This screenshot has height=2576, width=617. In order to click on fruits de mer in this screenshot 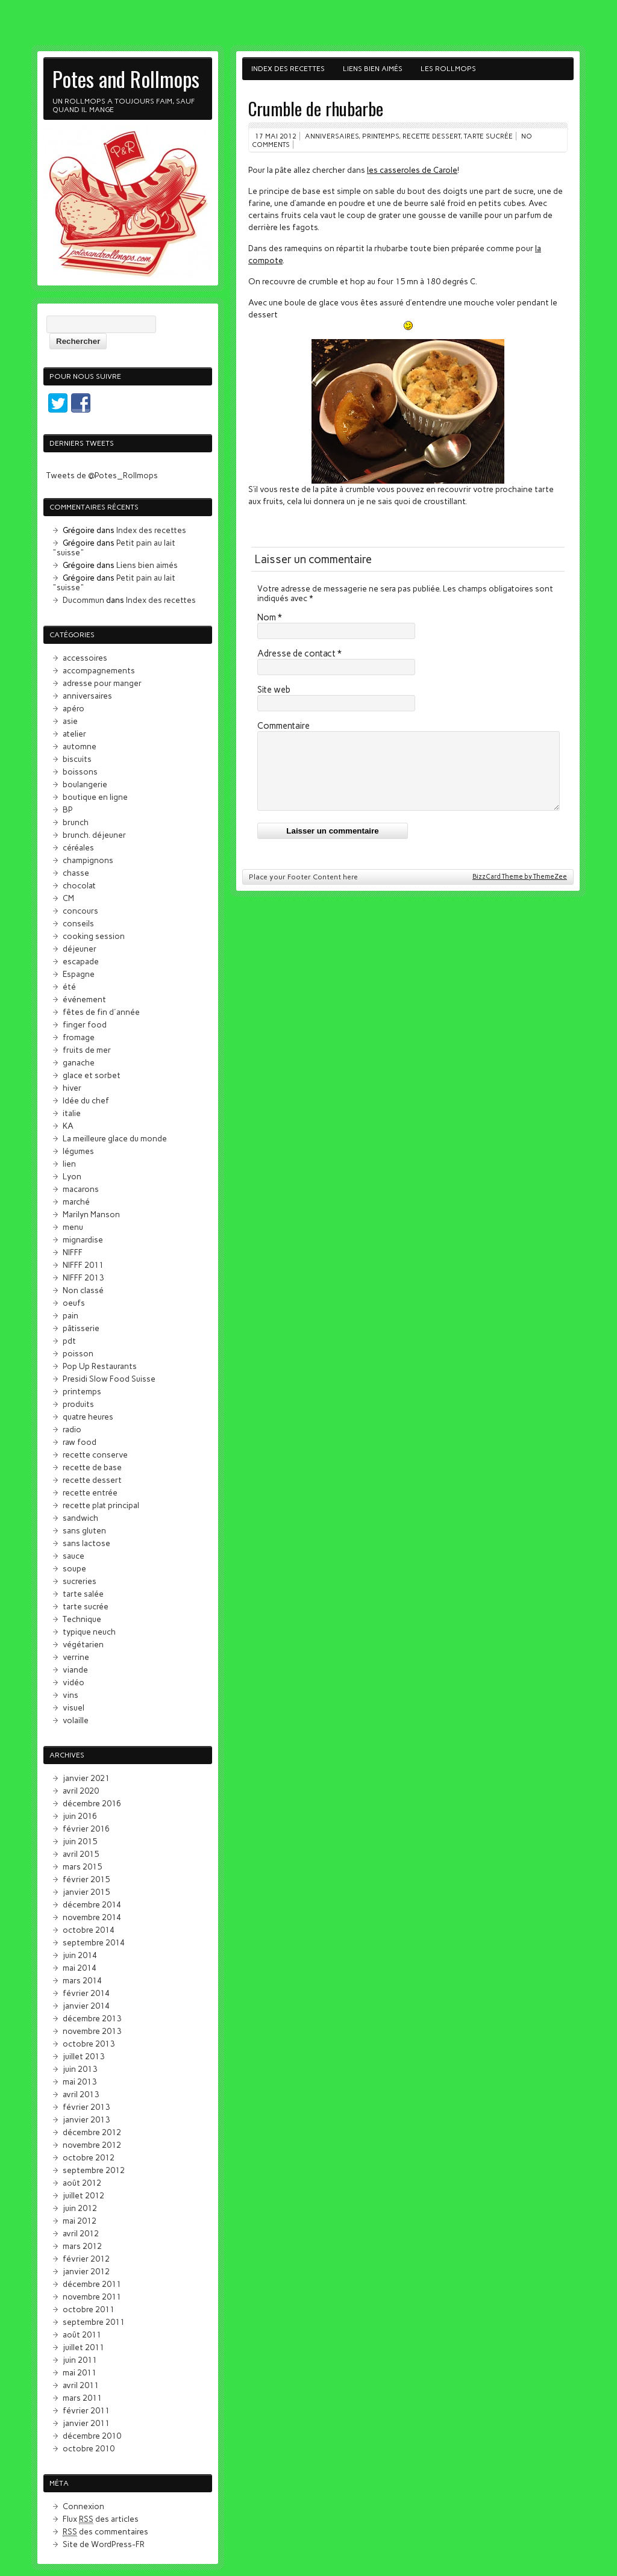, I will do `click(87, 1050)`.